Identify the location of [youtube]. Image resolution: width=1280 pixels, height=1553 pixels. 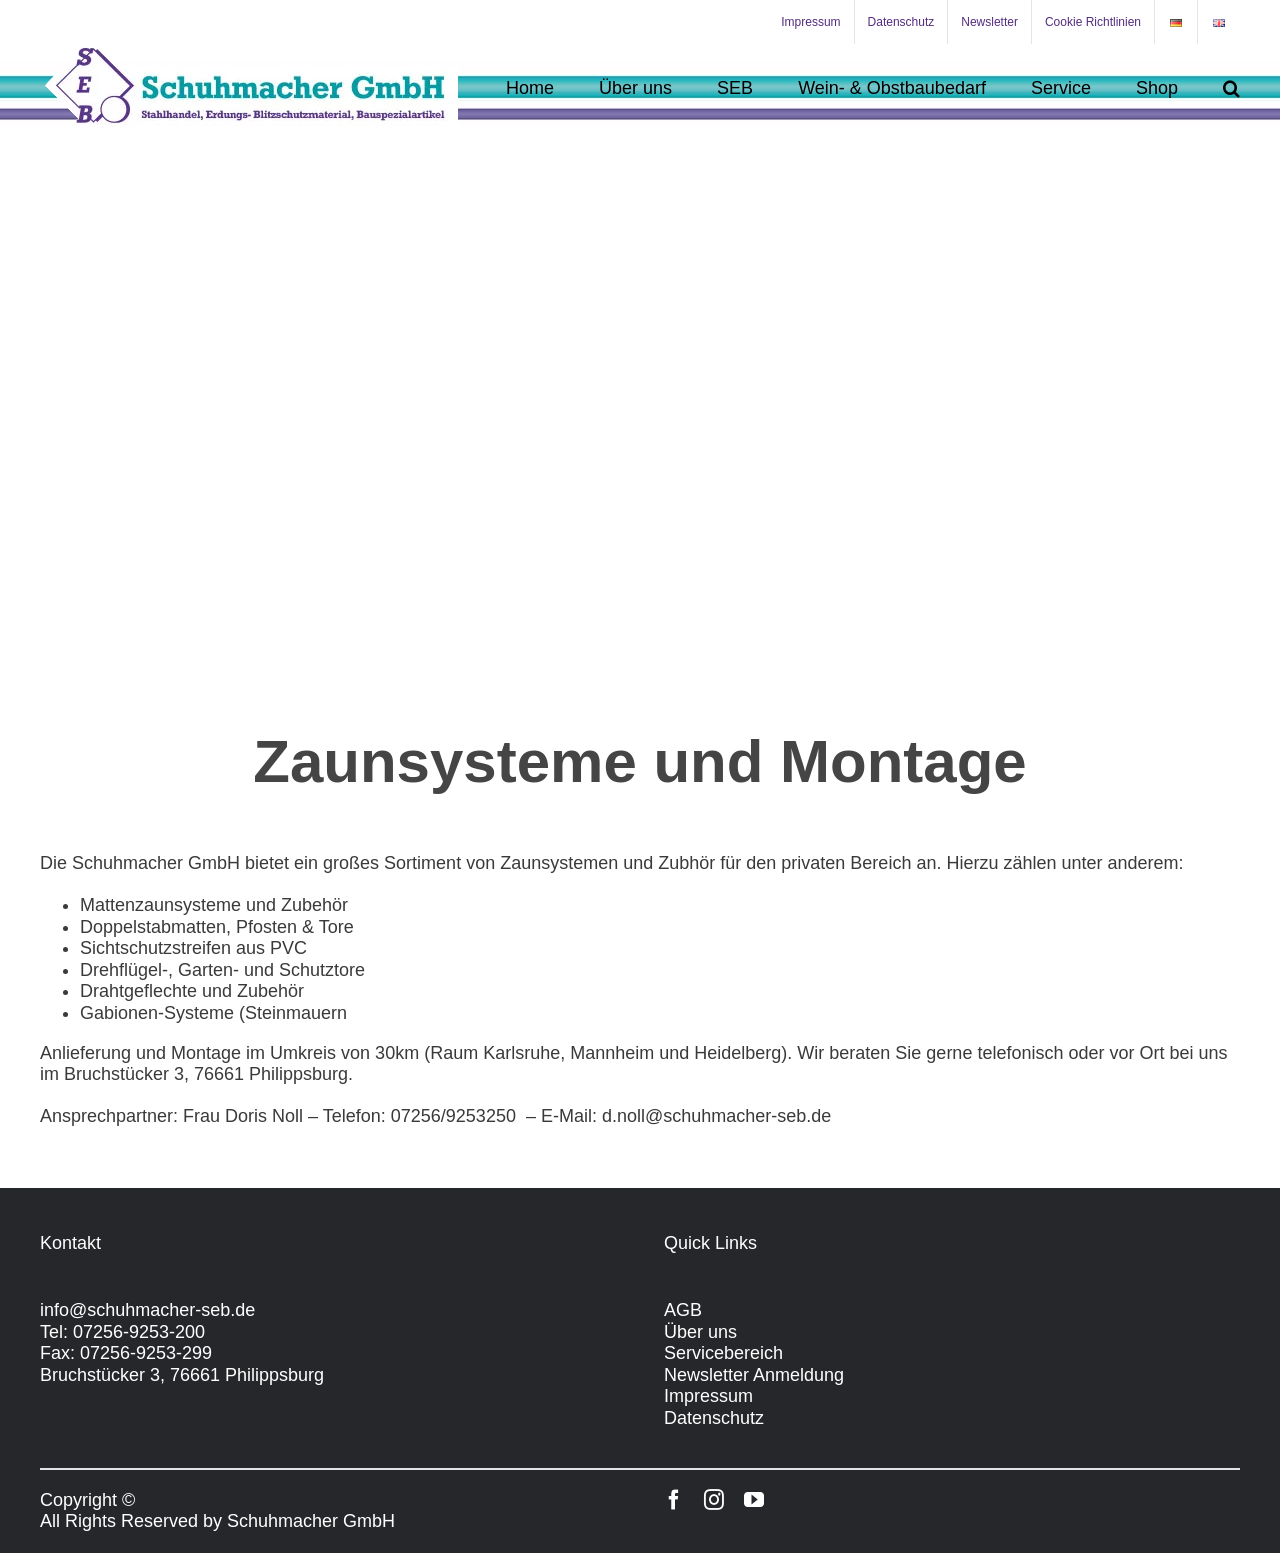
(754, 1500).